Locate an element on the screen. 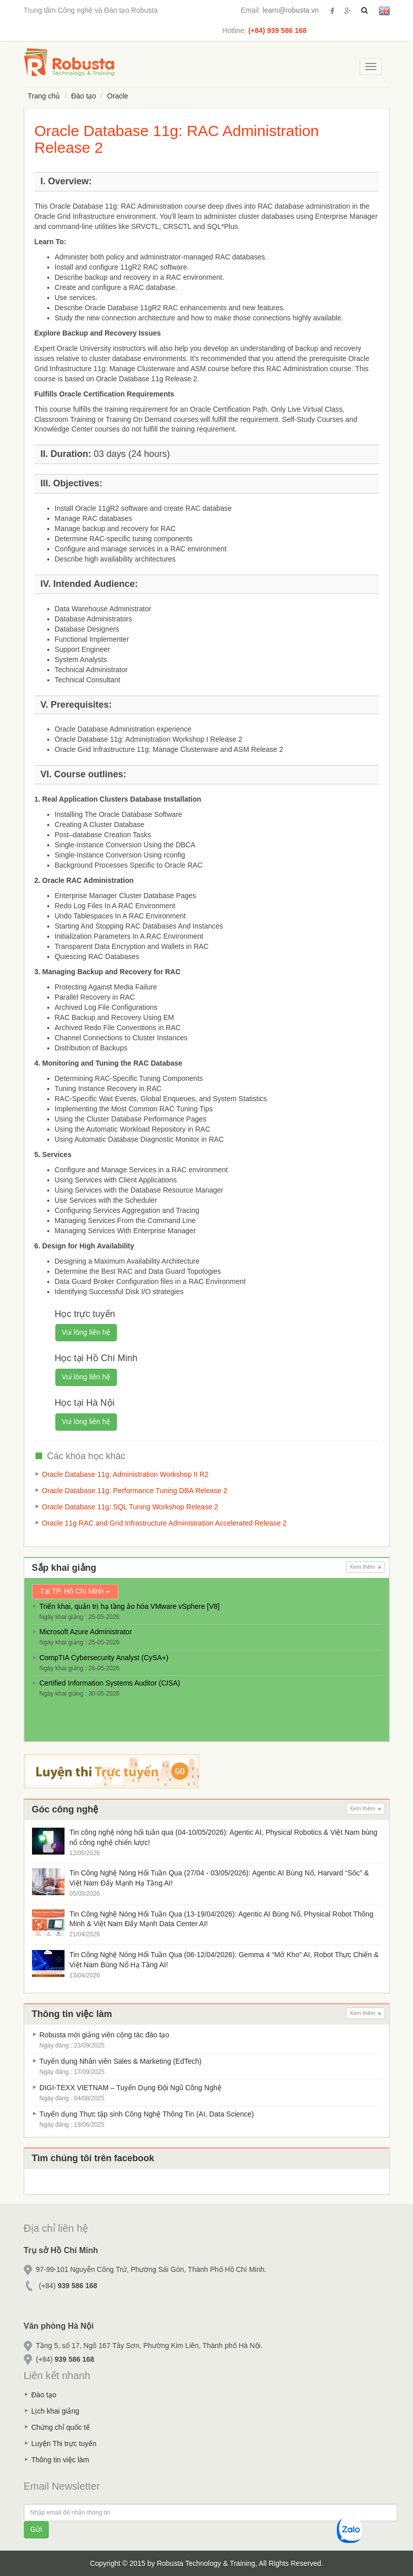  Oracle Database 11g: SQL Tuning Workshop Release 2 is located at coordinates (130, 1507).